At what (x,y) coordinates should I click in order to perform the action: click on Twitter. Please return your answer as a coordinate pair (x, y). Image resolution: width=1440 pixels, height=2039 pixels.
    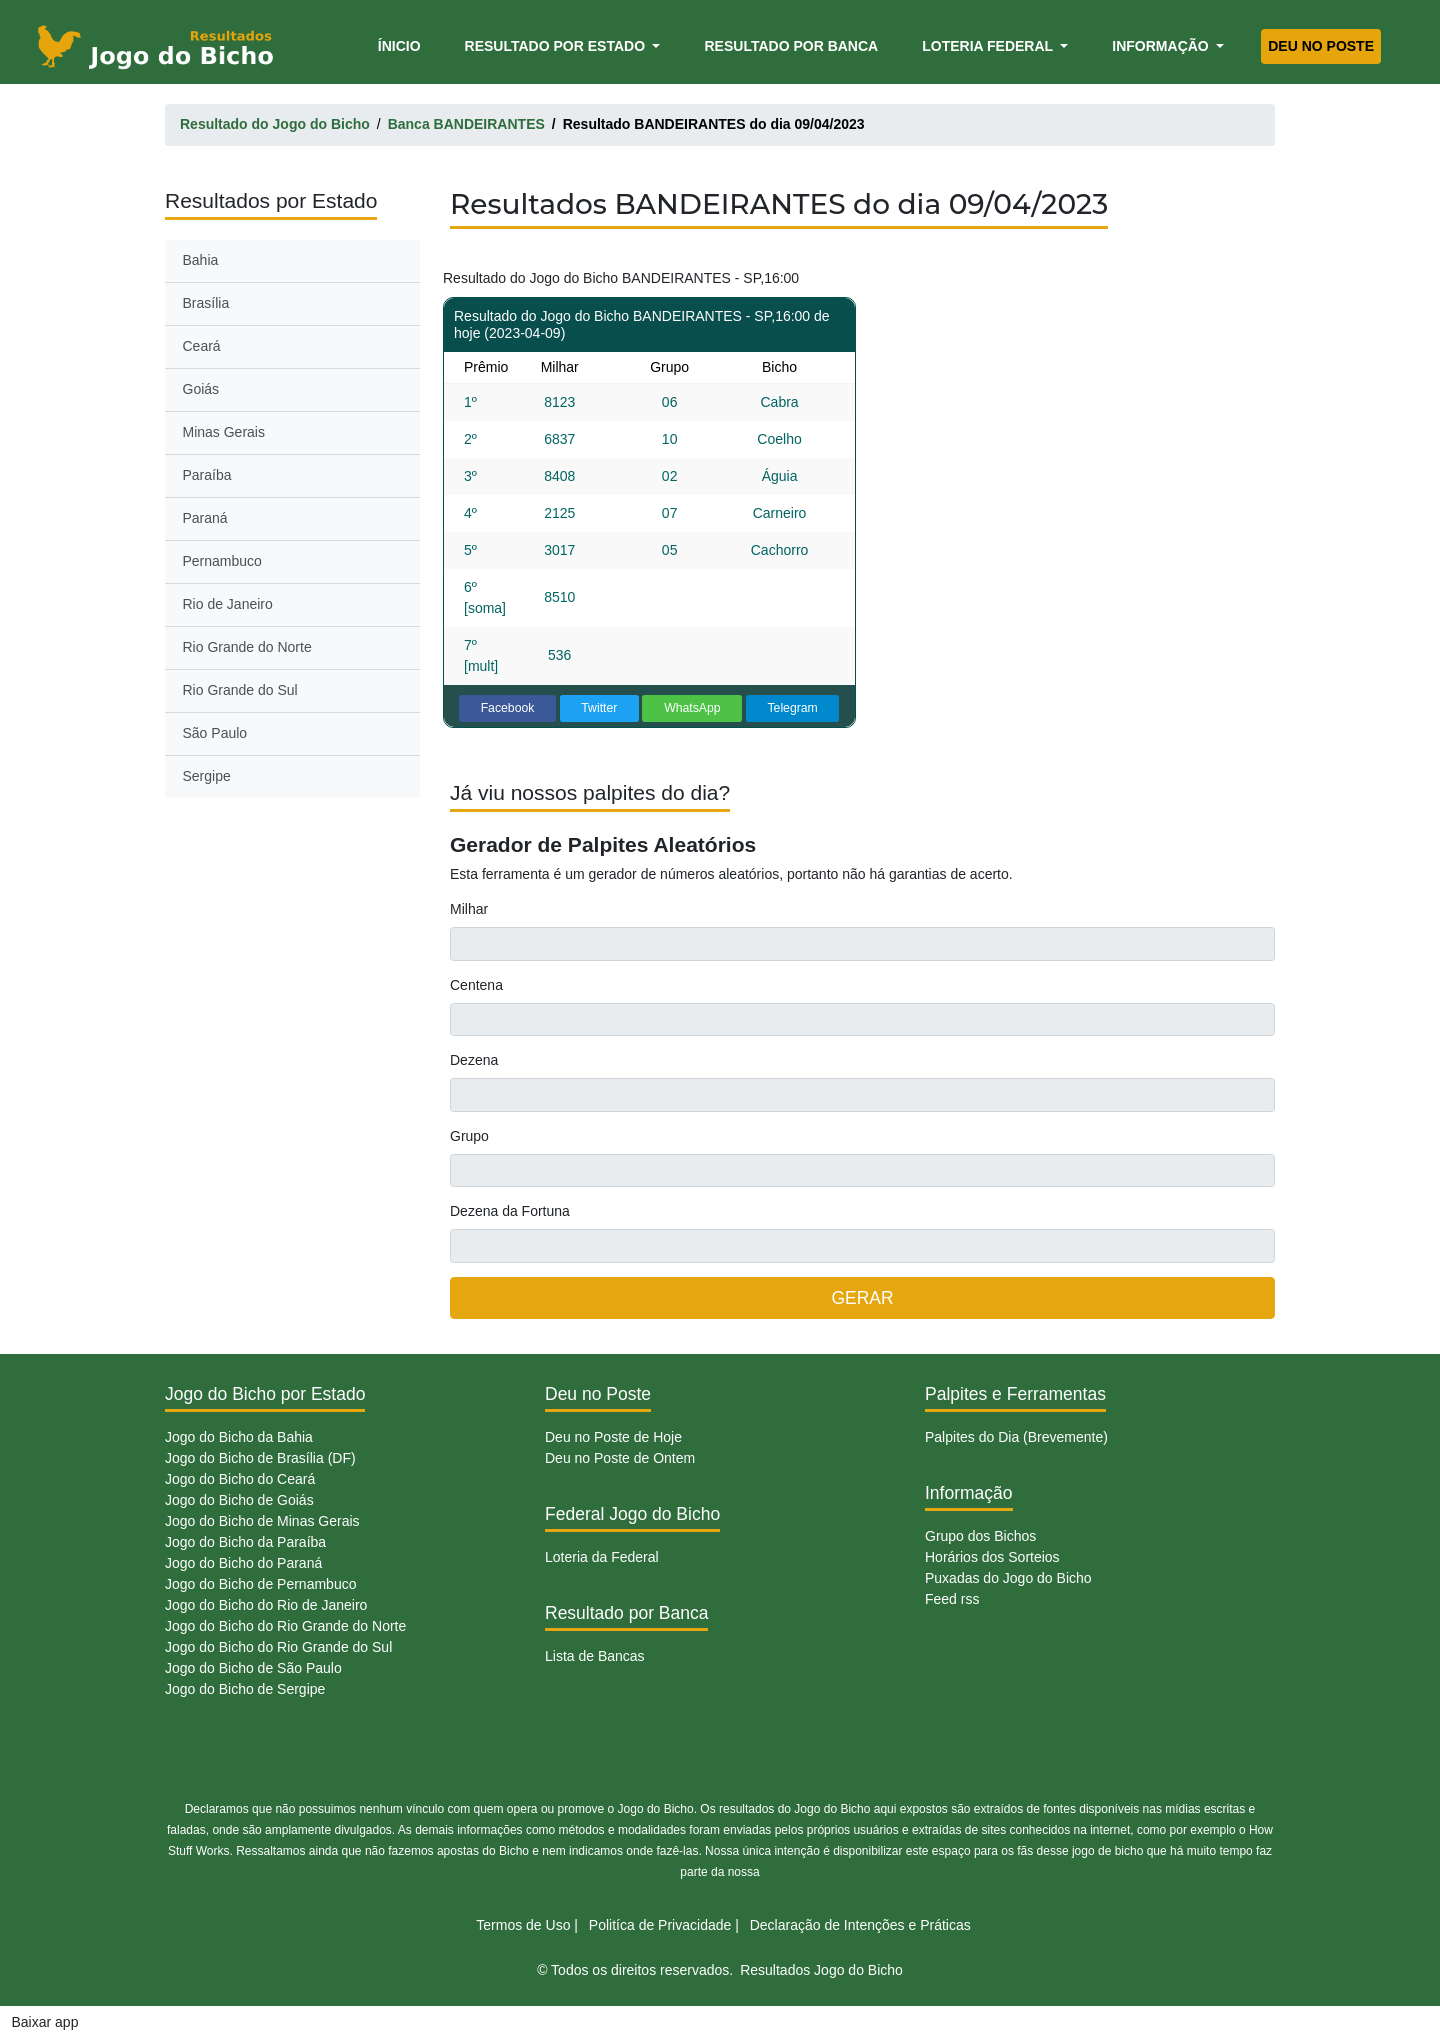
    Looking at the image, I should click on (599, 708).